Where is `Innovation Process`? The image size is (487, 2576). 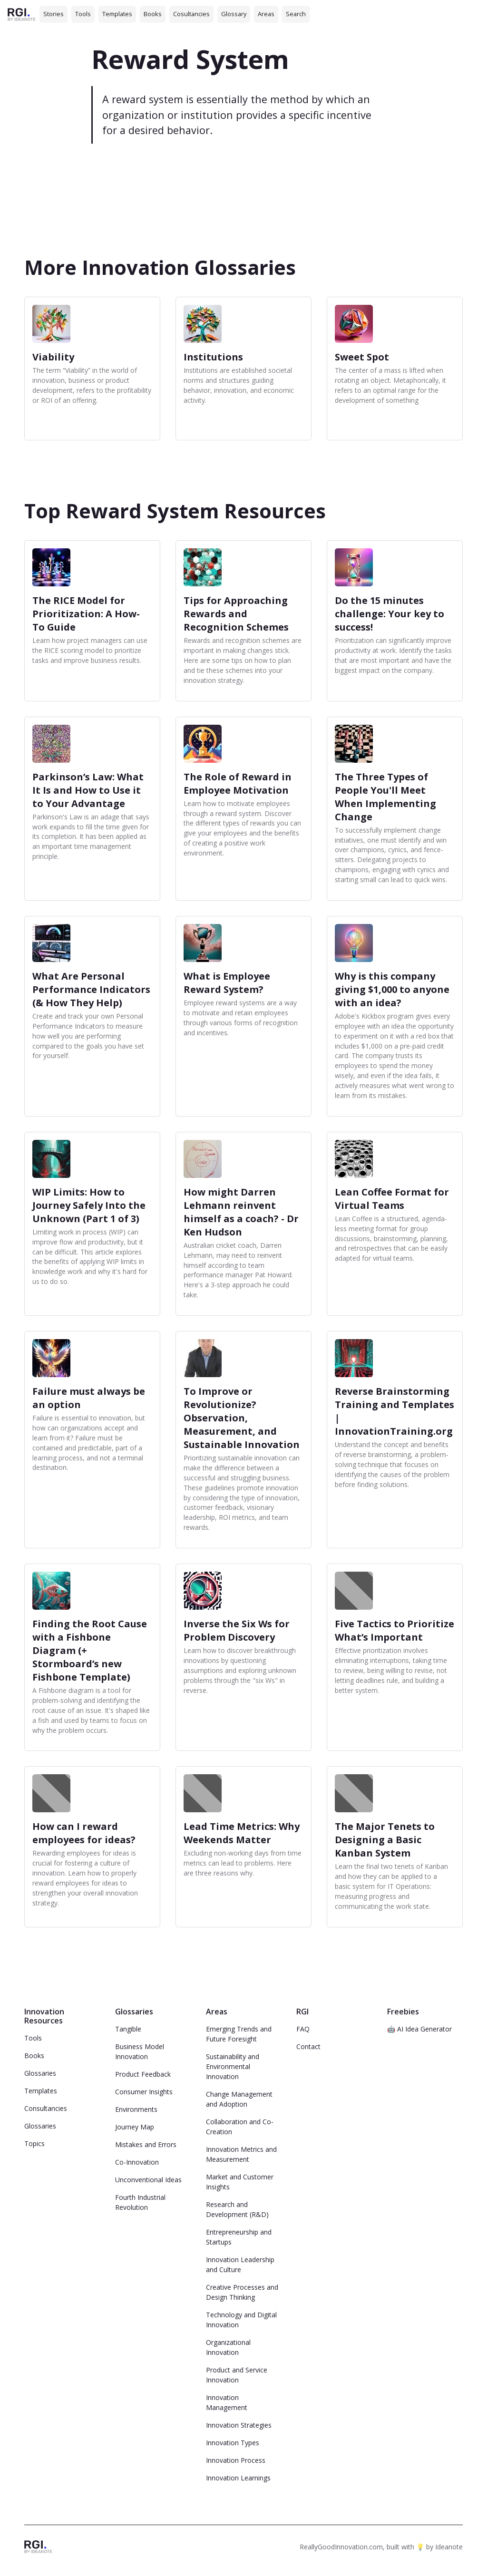
Innovation Process is located at coordinates (235, 2460).